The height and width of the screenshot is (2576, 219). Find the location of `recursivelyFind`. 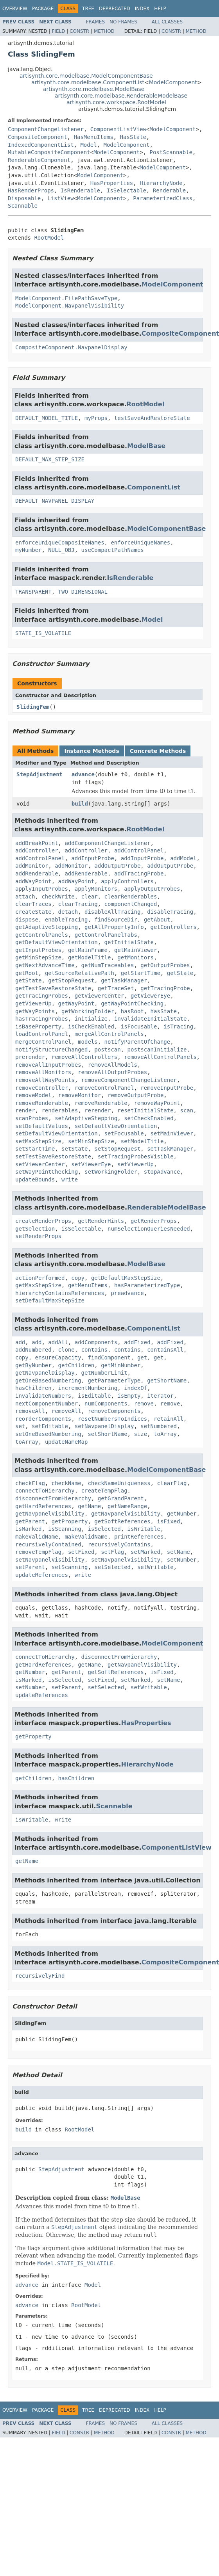

recursivelyFind is located at coordinates (40, 1976).